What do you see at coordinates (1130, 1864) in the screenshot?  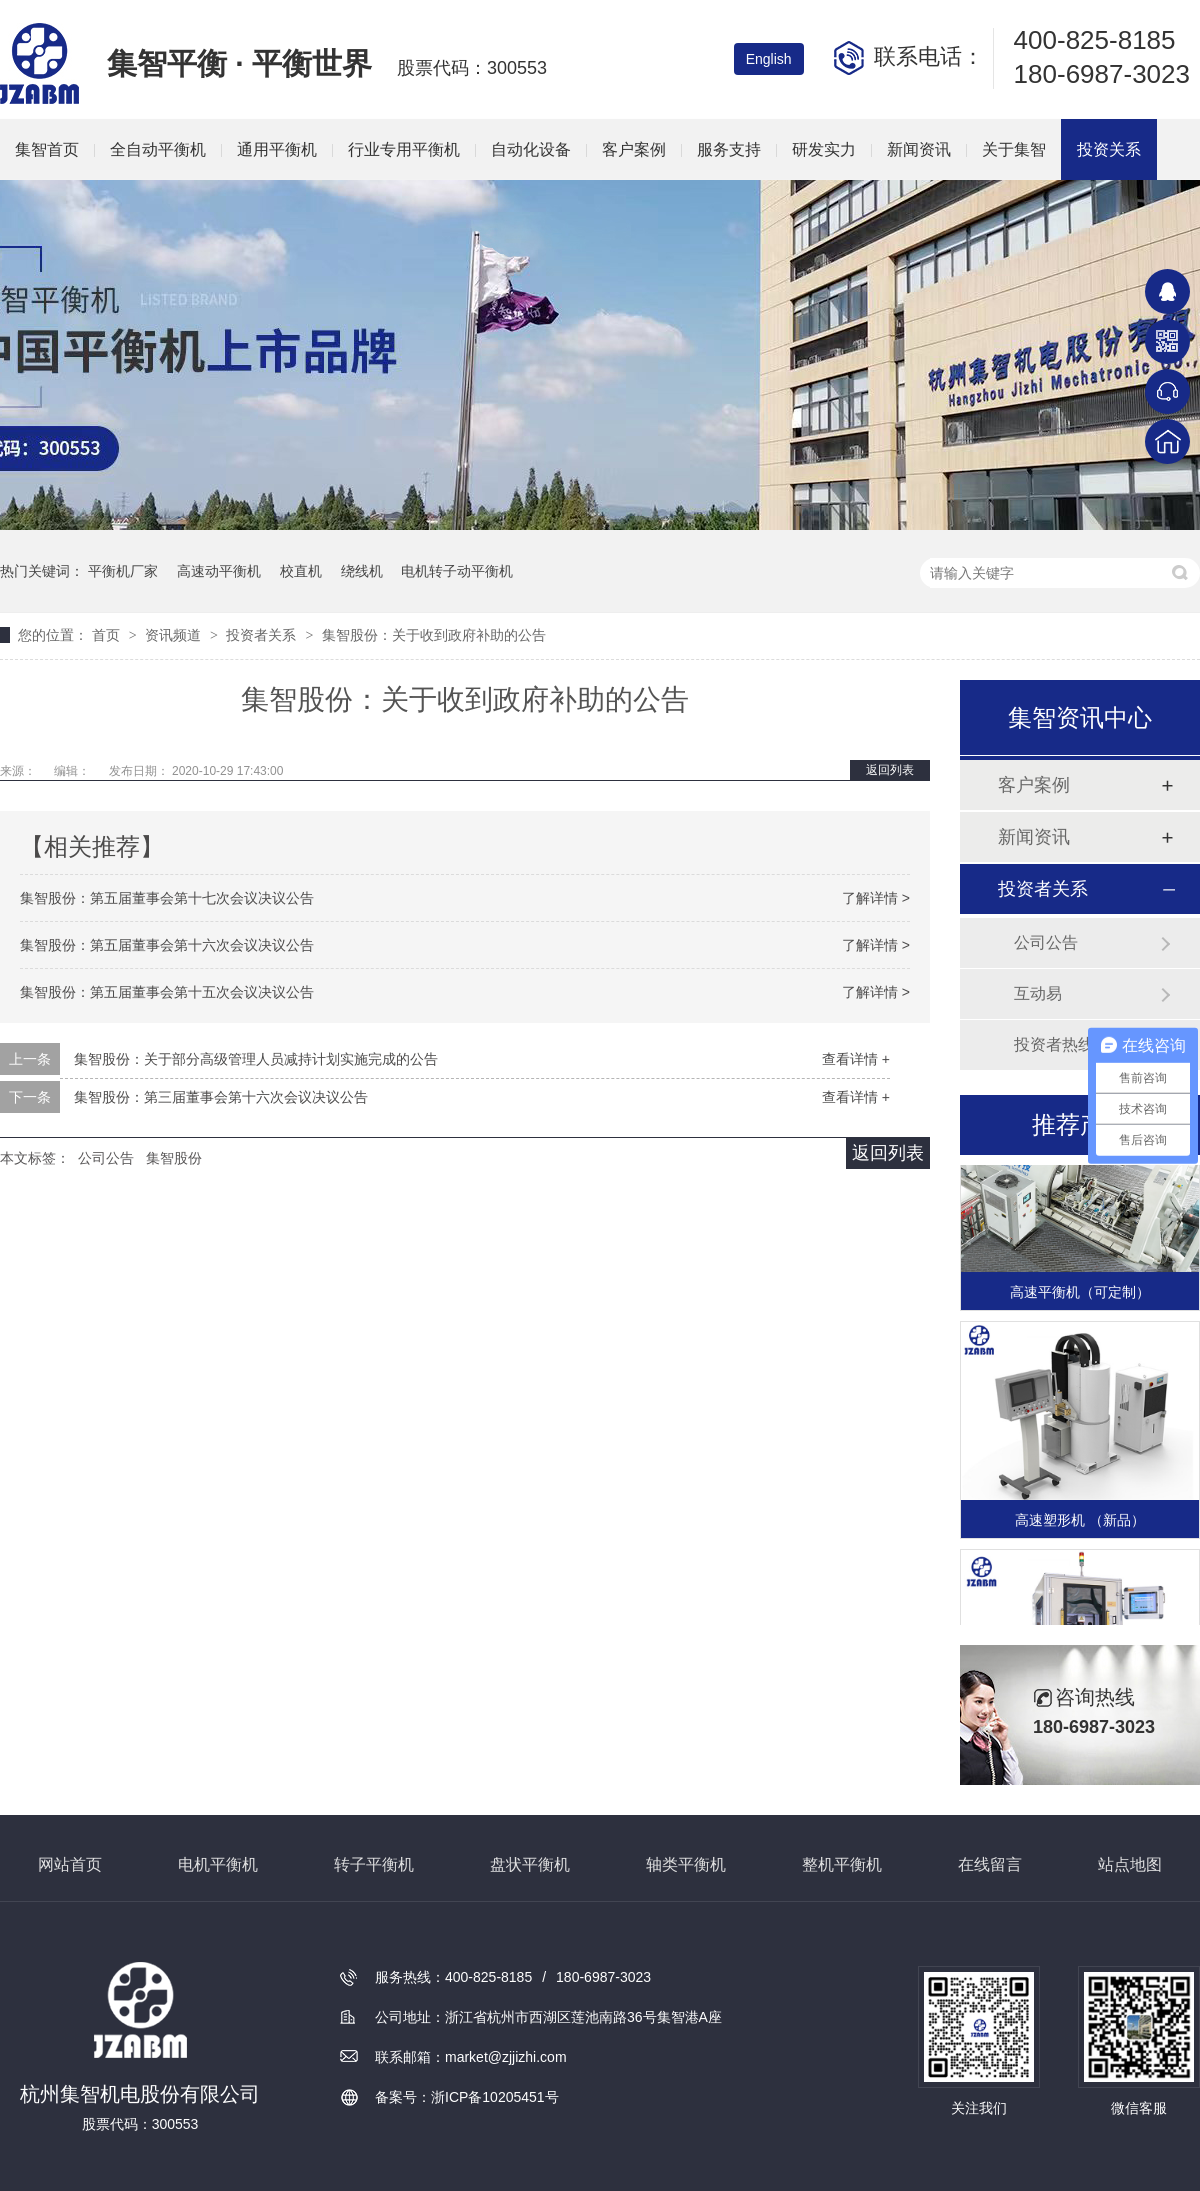 I see `站点地图` at bounding box center [1130, 1864].